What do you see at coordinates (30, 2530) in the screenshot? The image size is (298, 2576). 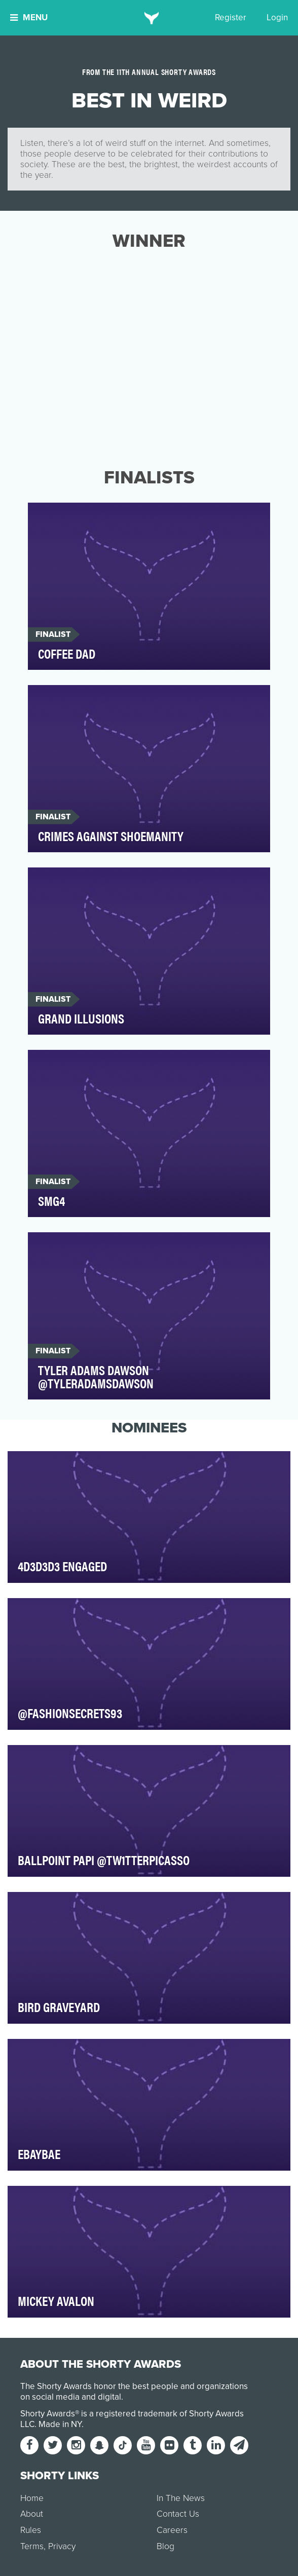 I see `Rules` at bounding box center [30, 2530].